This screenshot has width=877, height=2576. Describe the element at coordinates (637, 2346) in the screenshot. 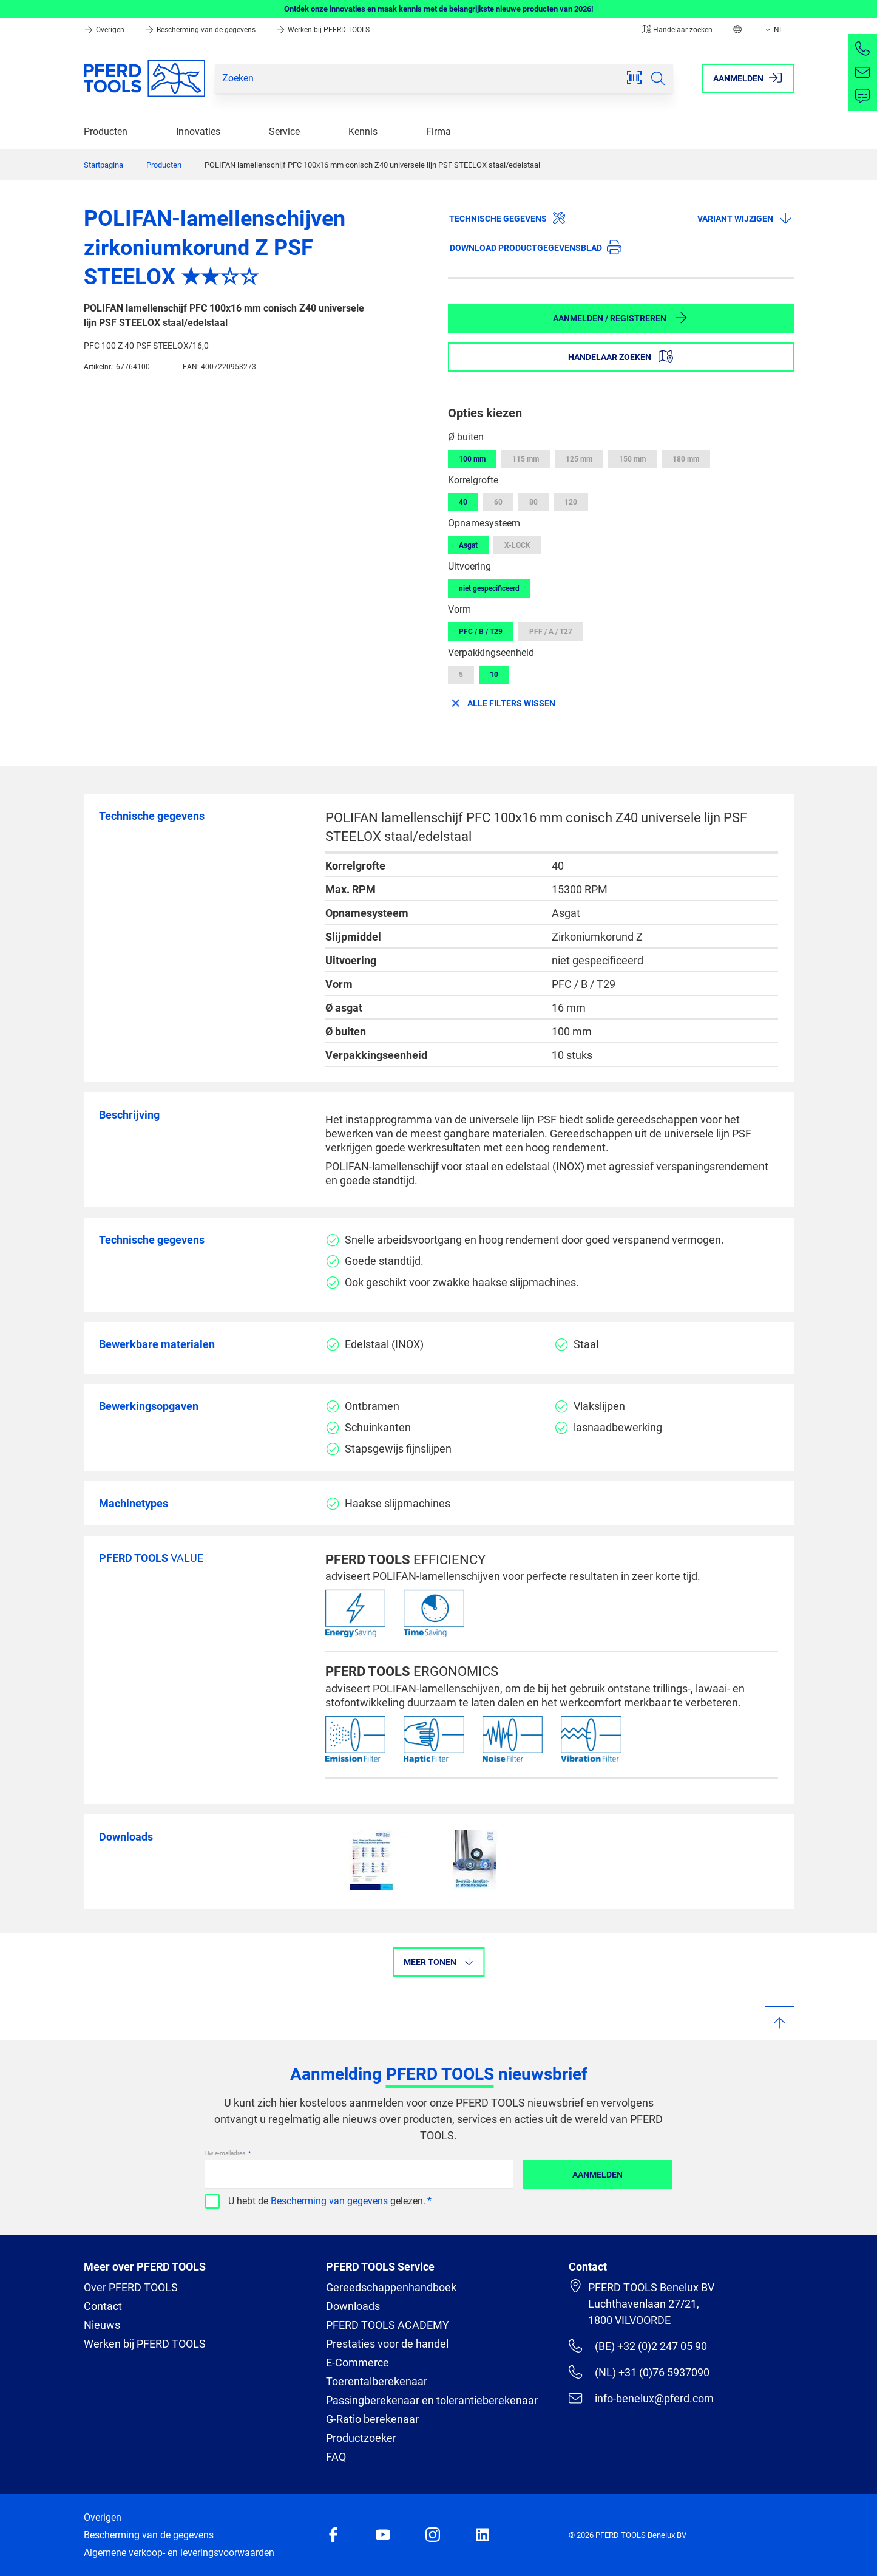

I see `(BE) +32 (0)2 247 05 90` at that location.